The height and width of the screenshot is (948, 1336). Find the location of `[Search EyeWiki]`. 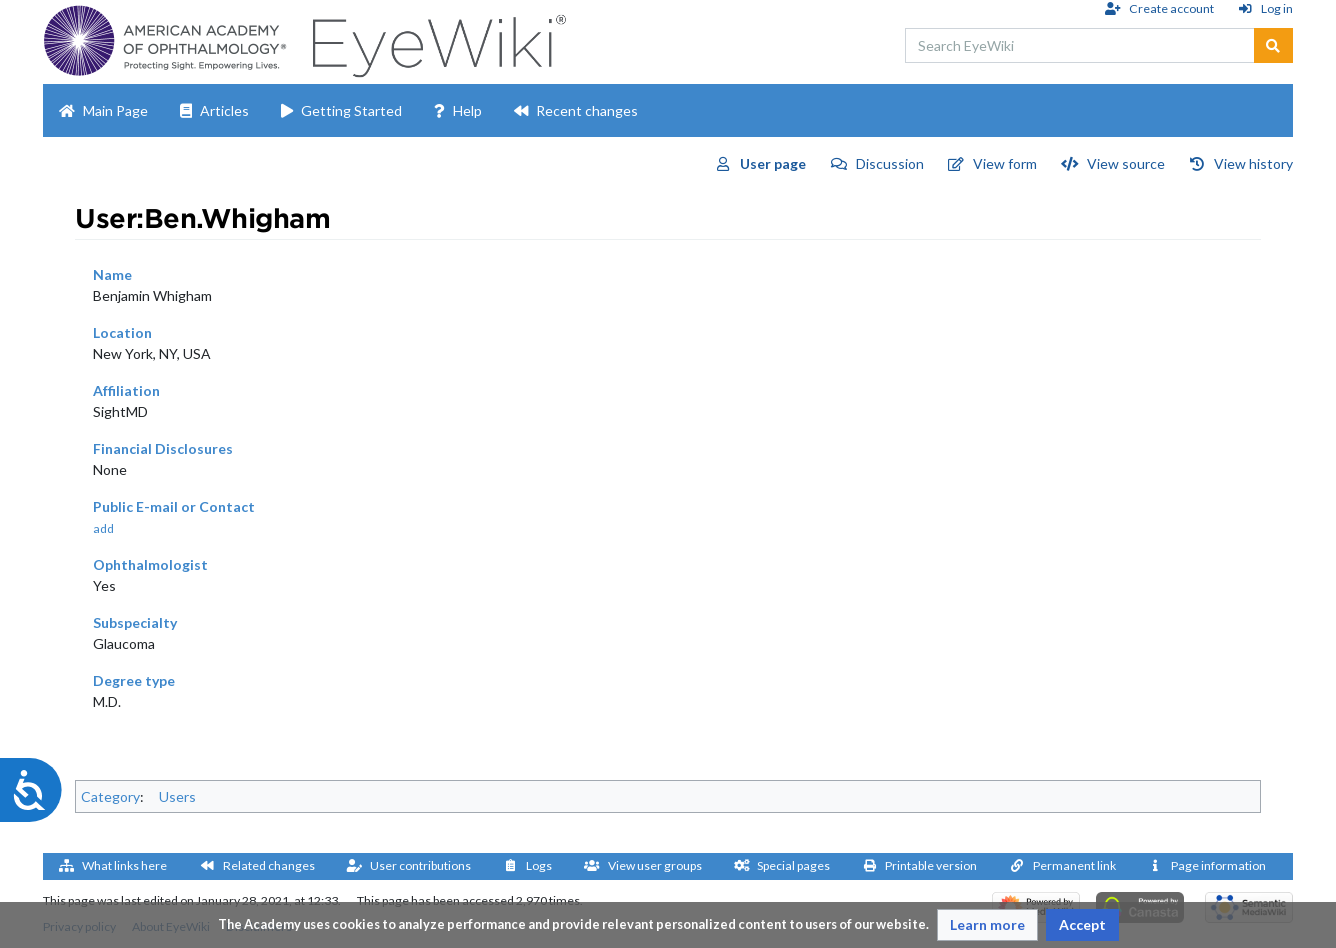

[Search EyeWiki] is located at coordinates (1080, 45).